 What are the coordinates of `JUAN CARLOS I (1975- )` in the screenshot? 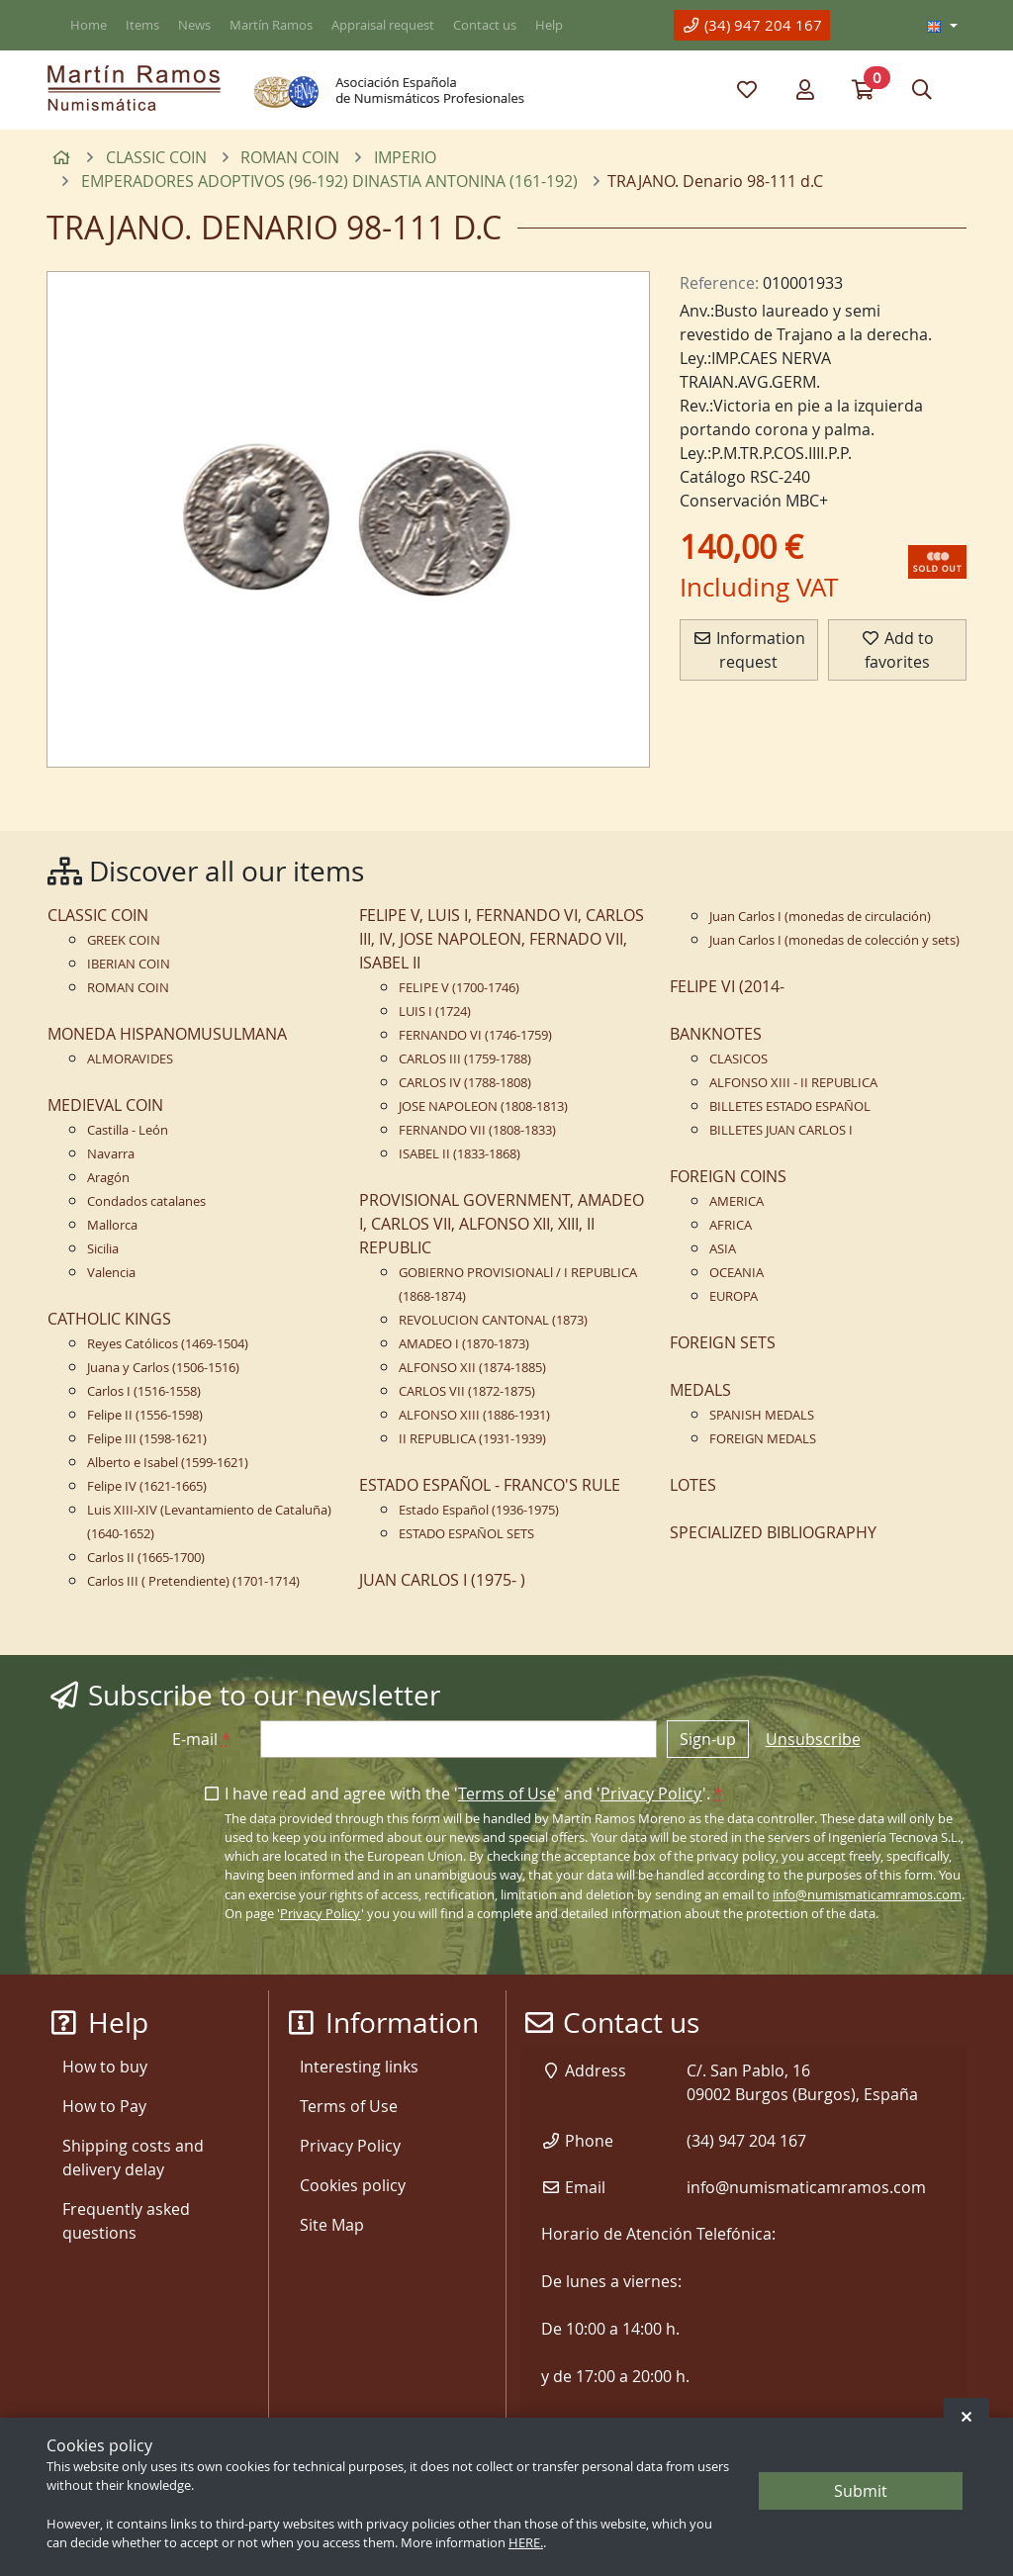 It's located at (442, 1580).